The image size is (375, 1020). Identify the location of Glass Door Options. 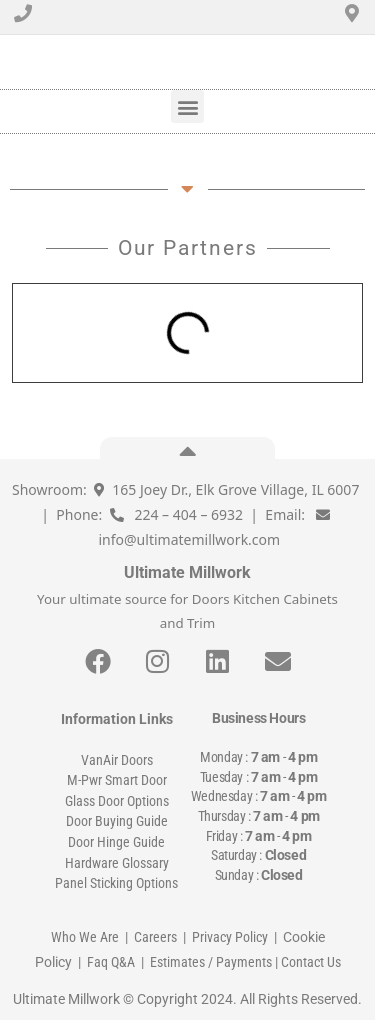
(117, 801).